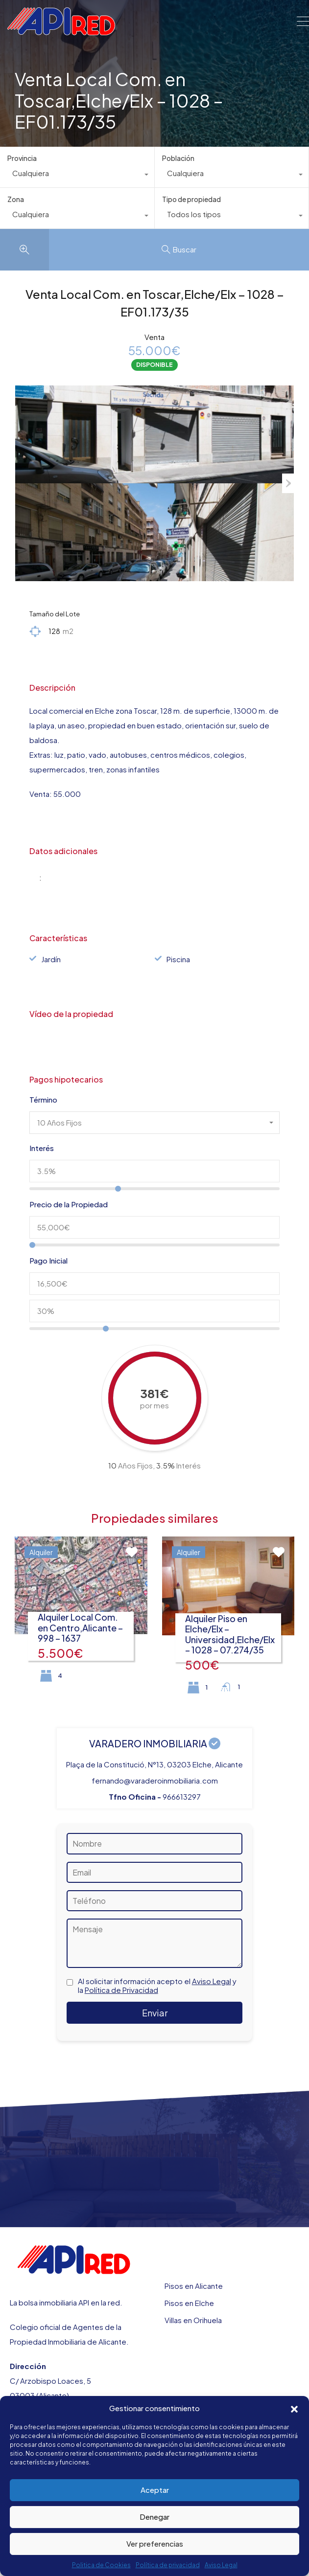  Describe the element at coordinates (178, 158) in the screenshot. I see `Población` at that location.